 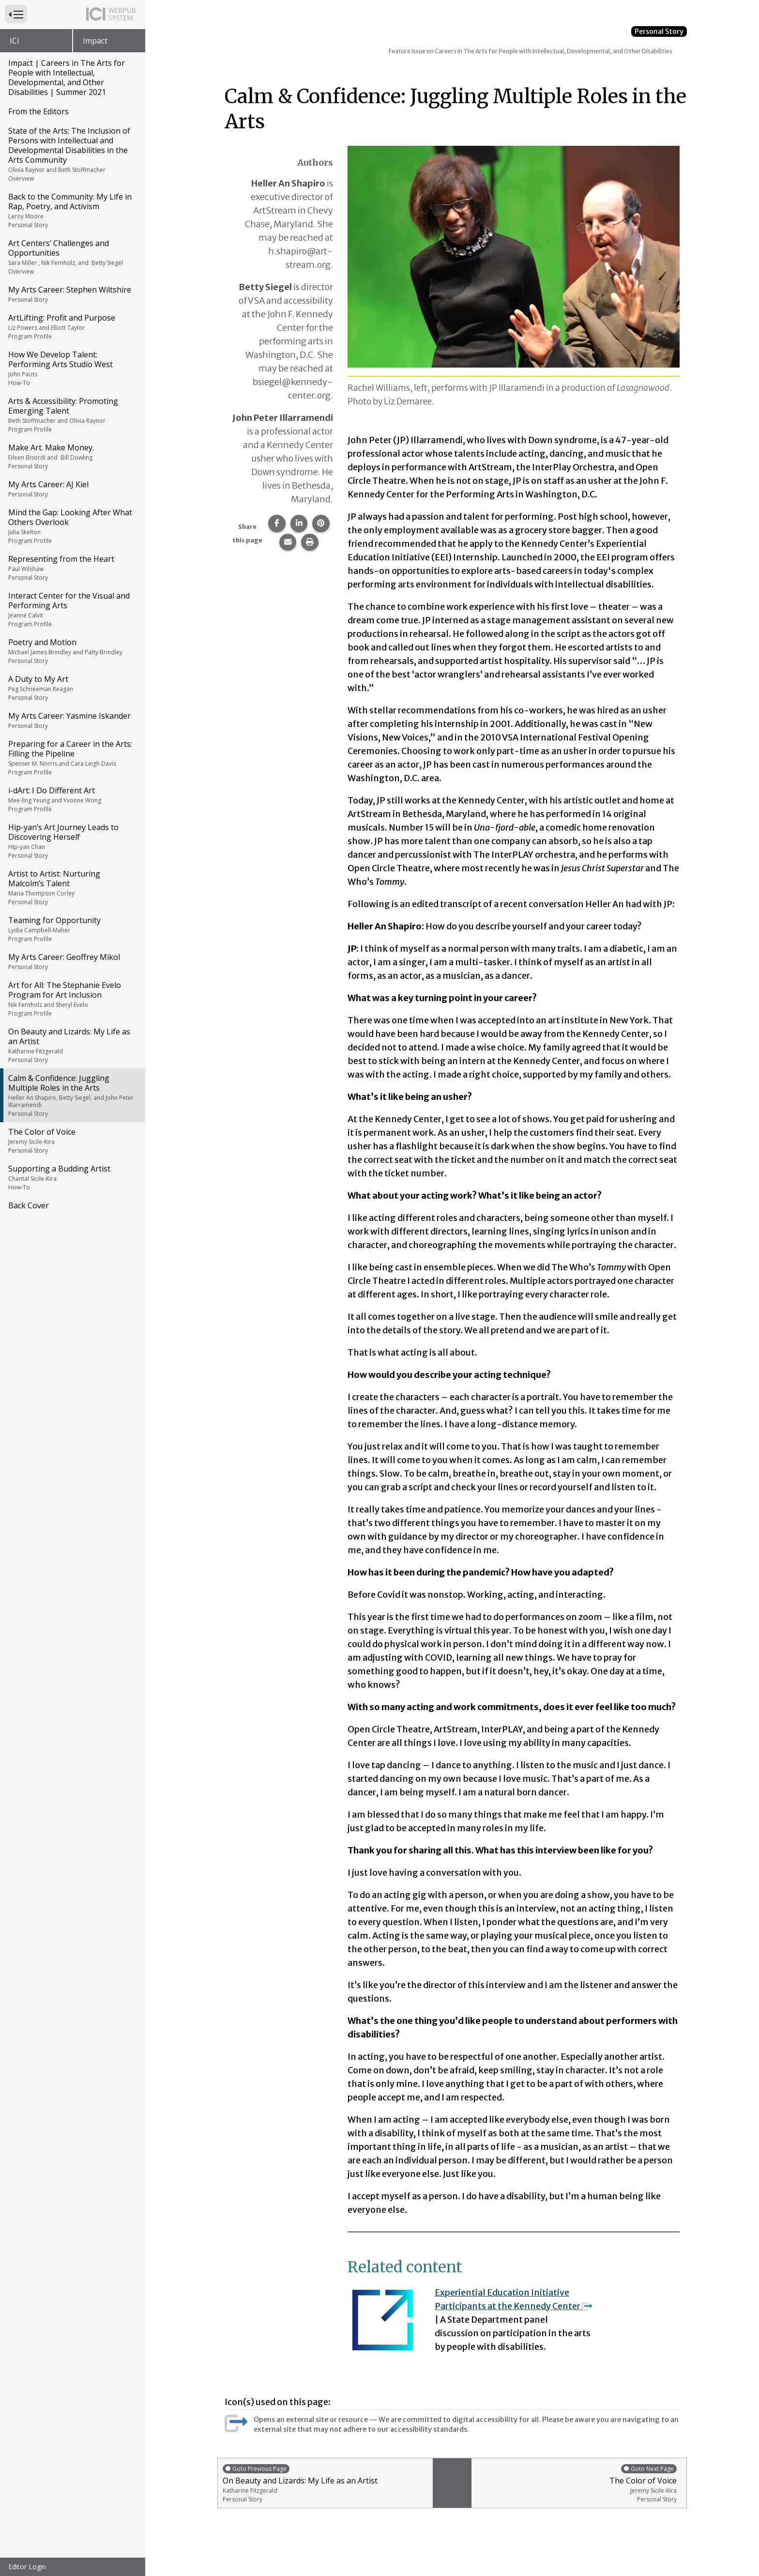 What do you see at coordinates (72, 720) in the screenshot?
I see `My Arts Career: Yasmine Iskander` at bounding box center [72, 720].